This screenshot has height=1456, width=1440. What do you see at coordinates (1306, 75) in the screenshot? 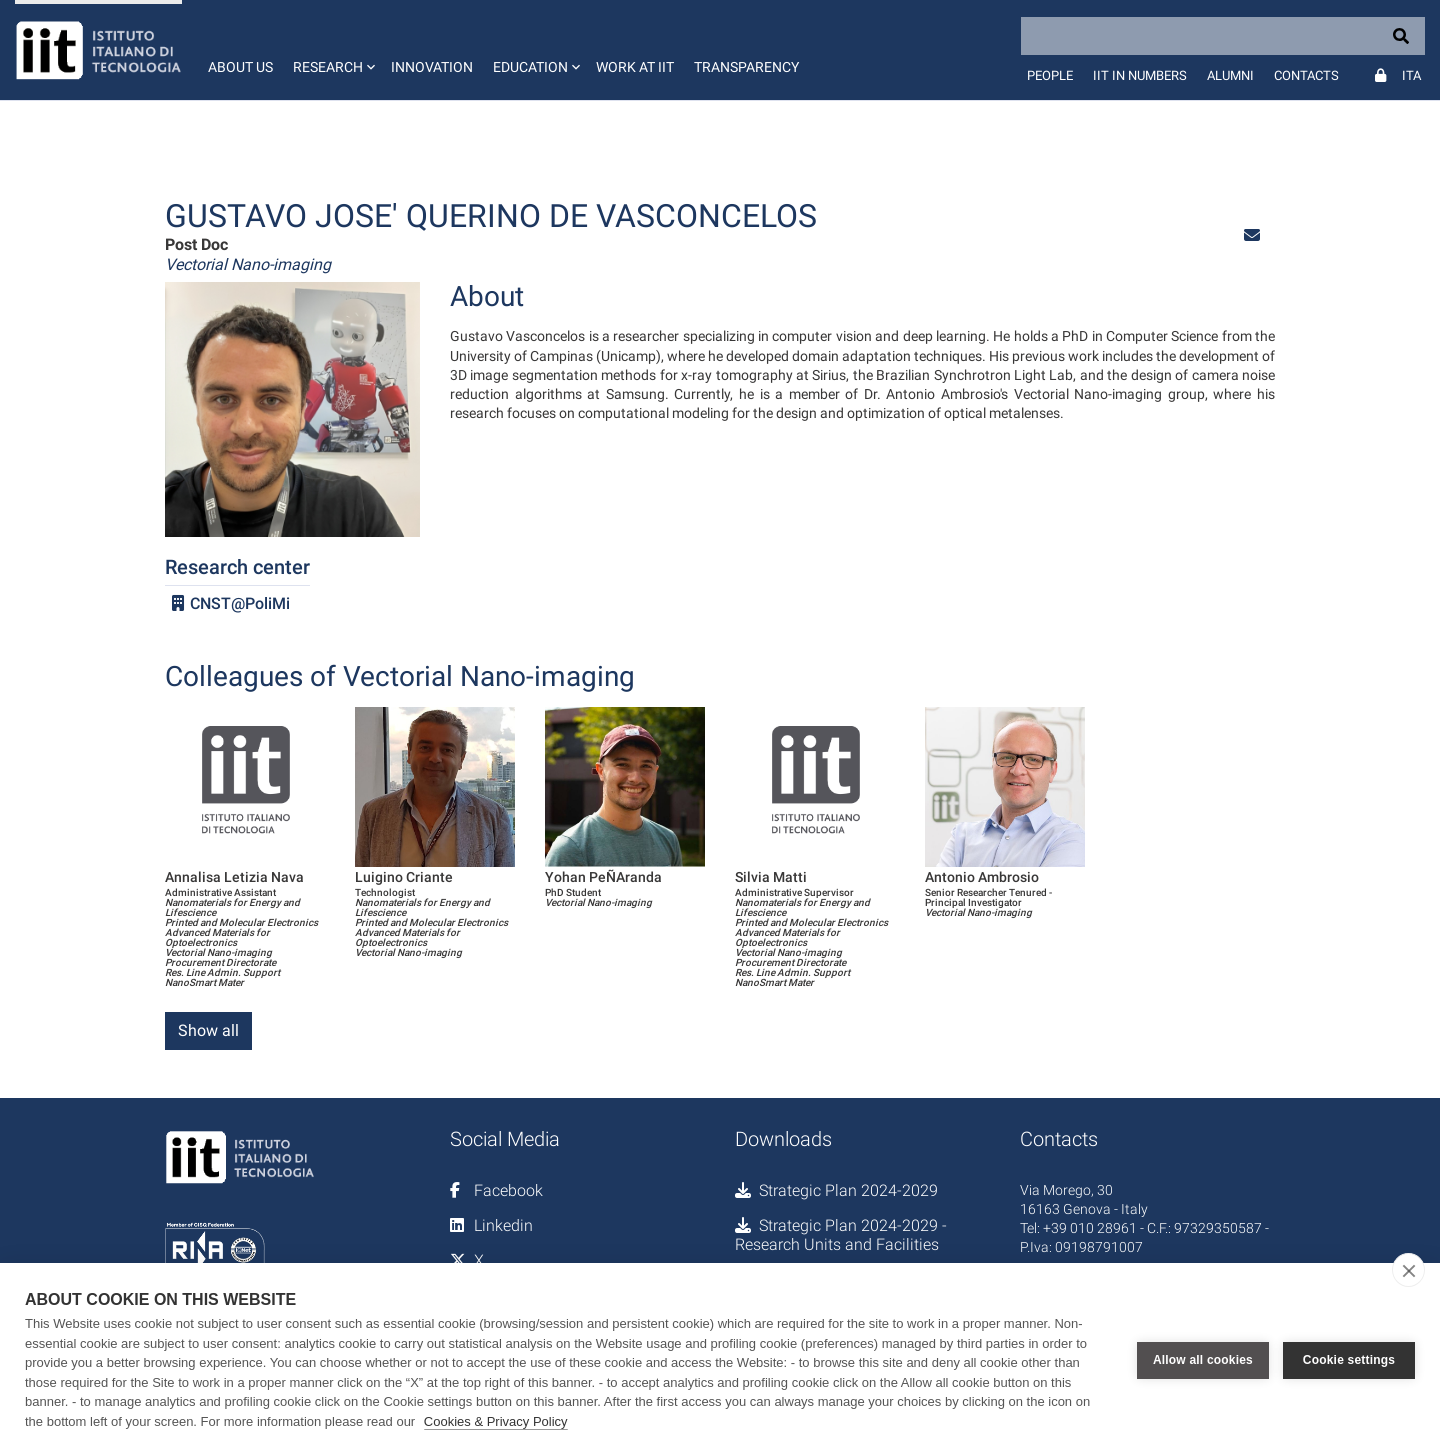
I see `Contacts` at bounding box center [1306, 75].